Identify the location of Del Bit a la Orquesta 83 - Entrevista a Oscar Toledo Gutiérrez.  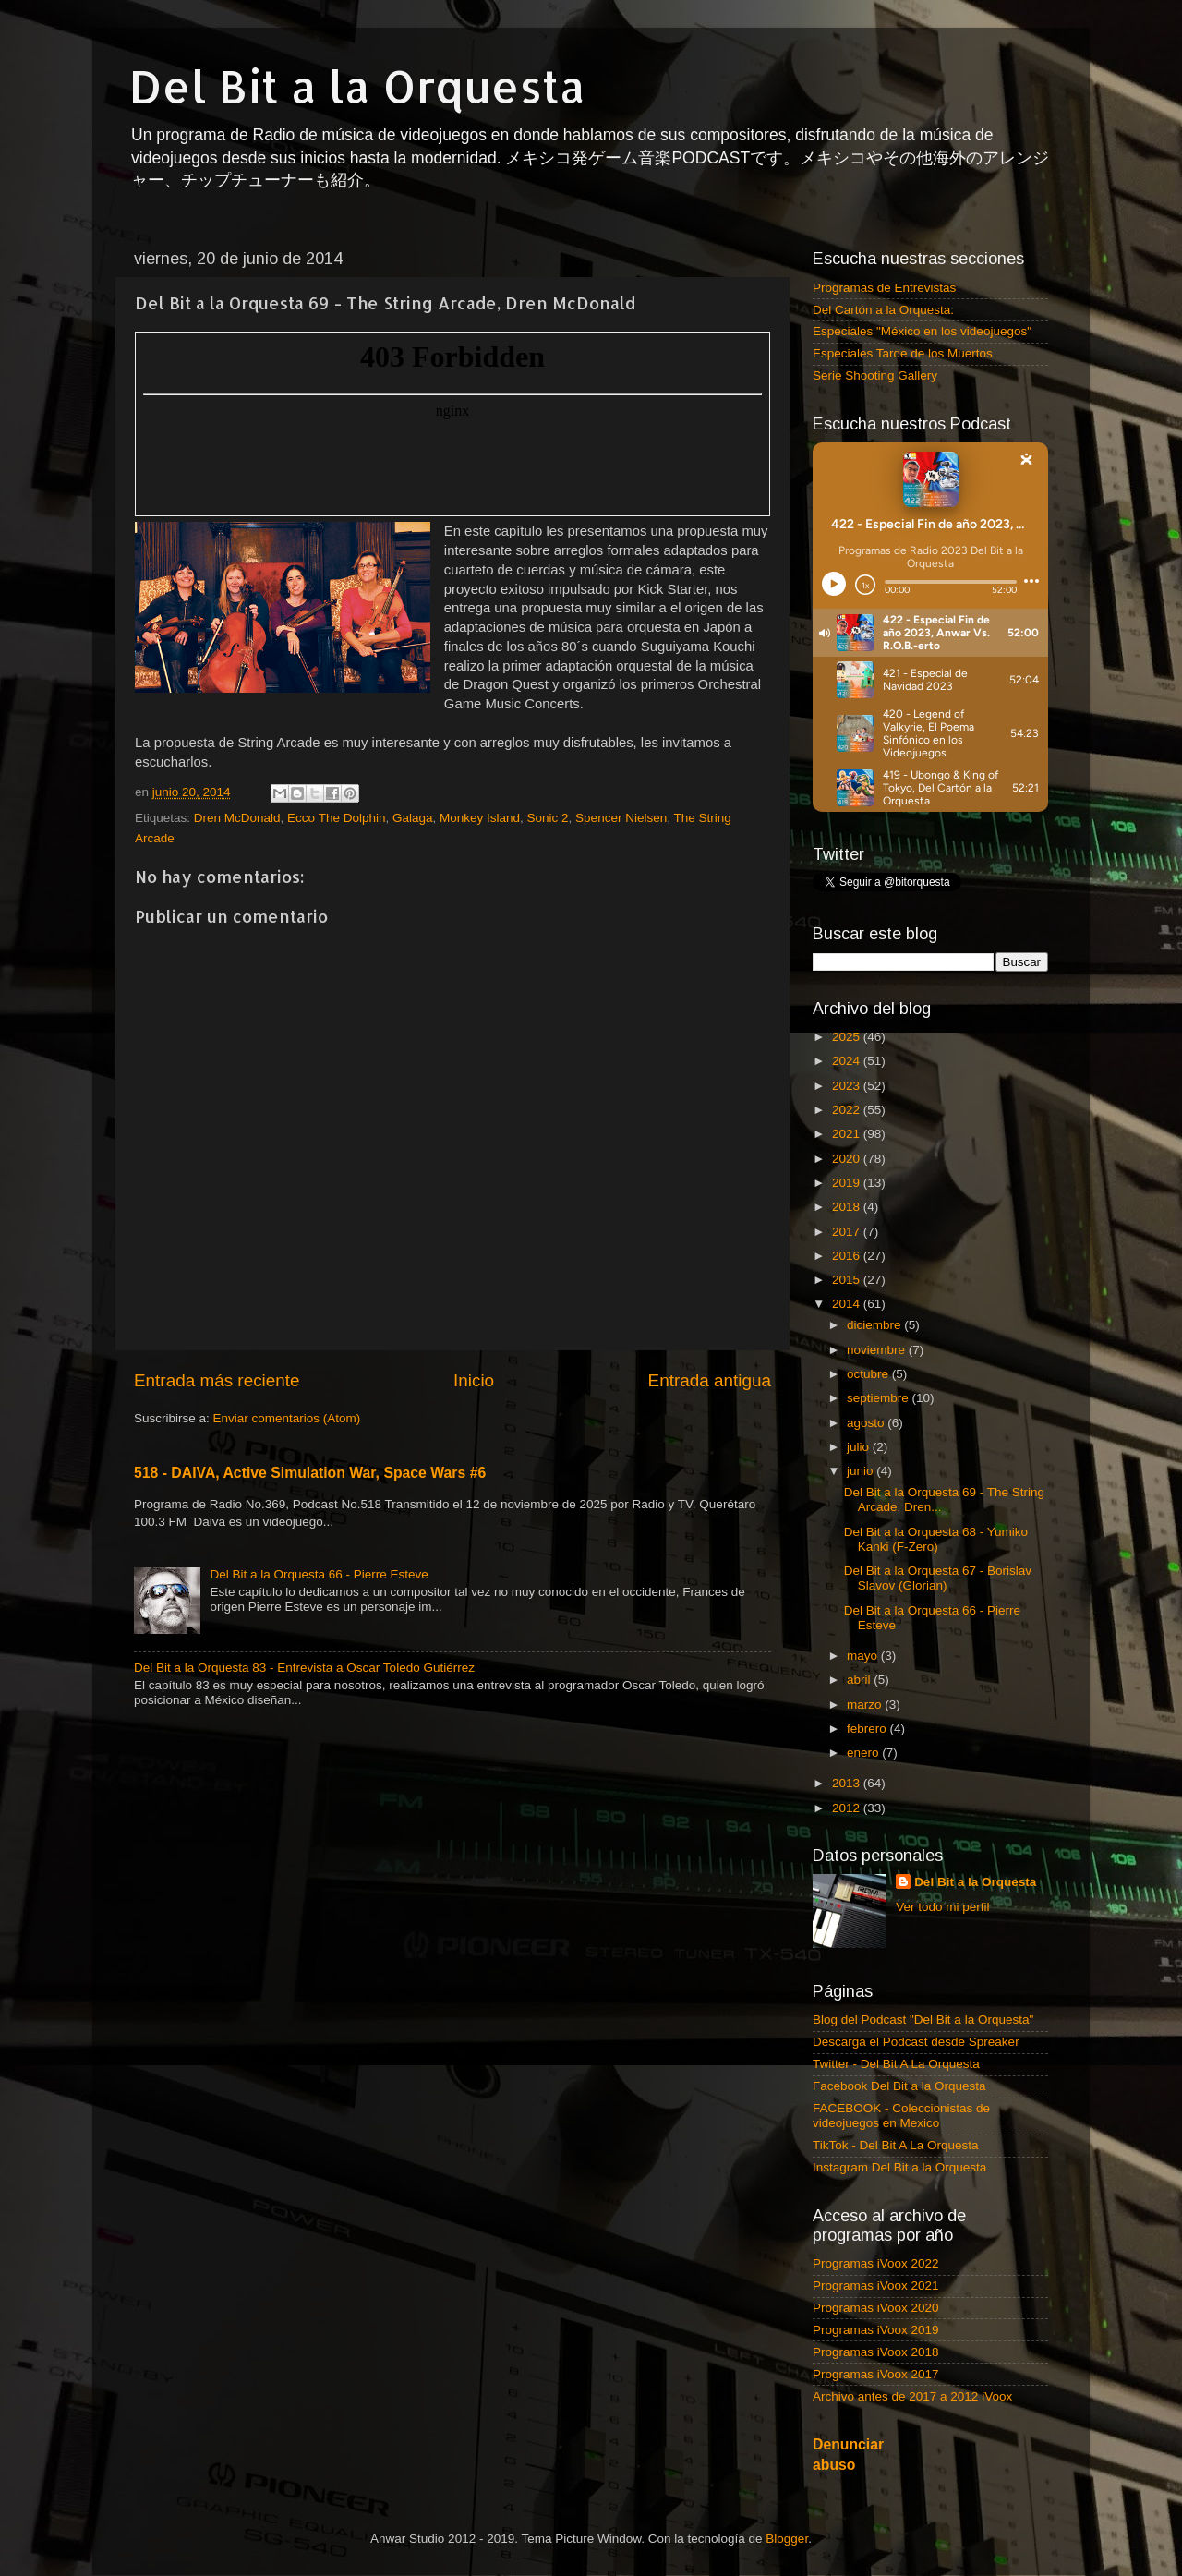
(304, 1668).